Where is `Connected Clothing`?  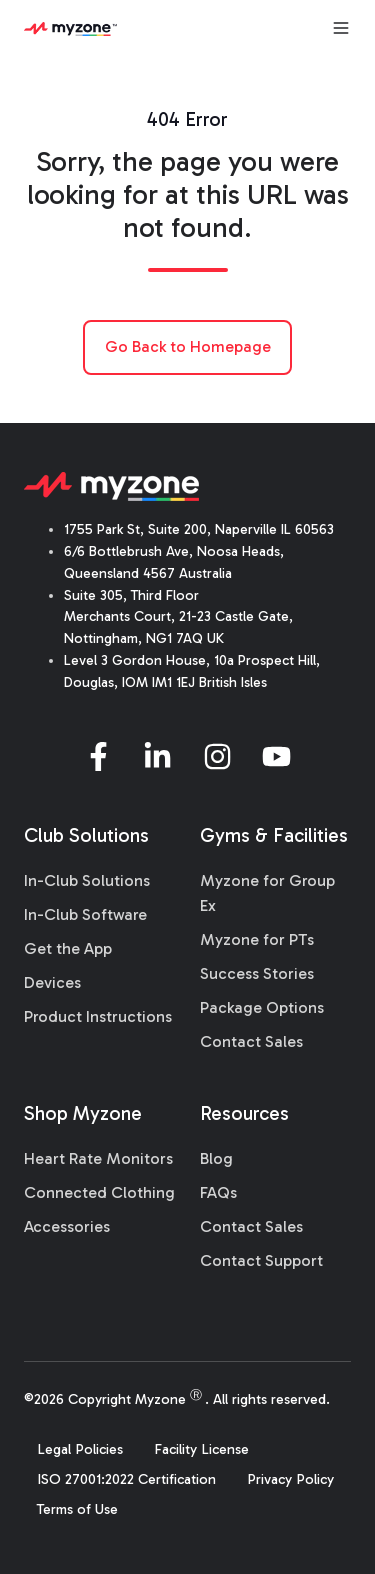
Connected Clothing is located at coordinates (99, 1192).